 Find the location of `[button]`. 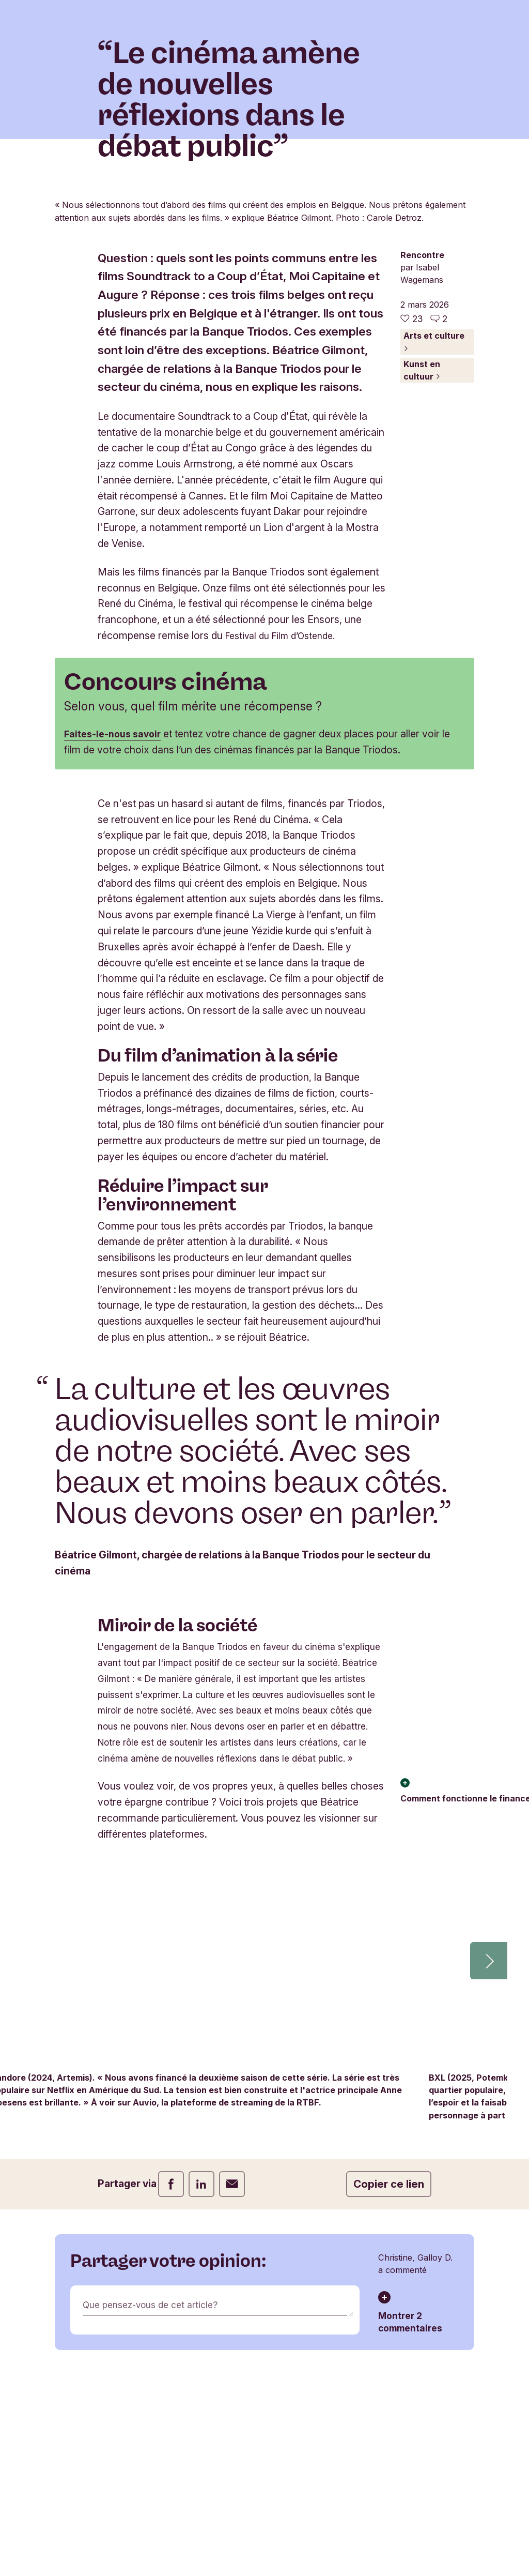

[button] is located at coordinates (488, 2192).